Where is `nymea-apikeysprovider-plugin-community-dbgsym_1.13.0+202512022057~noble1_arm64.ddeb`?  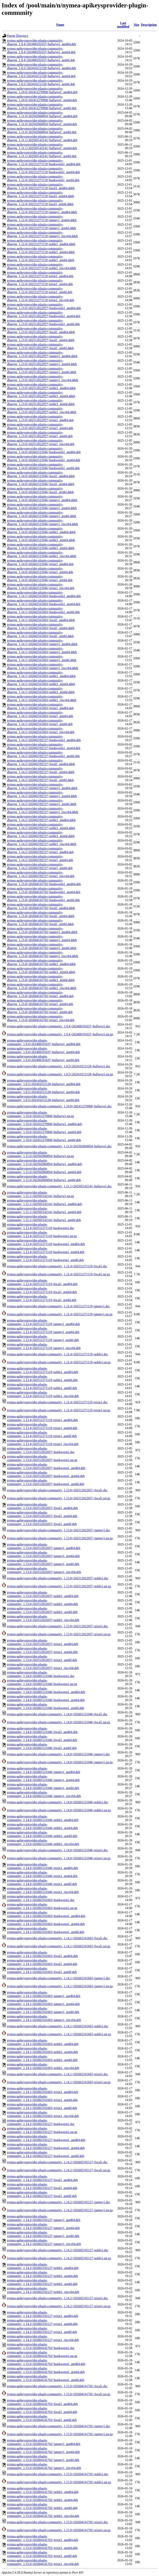 nymea-apikeysprovider-plugin-community-dbgsym_1.13.0+202512022057~noble1_arm64.ddeb is located at coordinates (41, 394).